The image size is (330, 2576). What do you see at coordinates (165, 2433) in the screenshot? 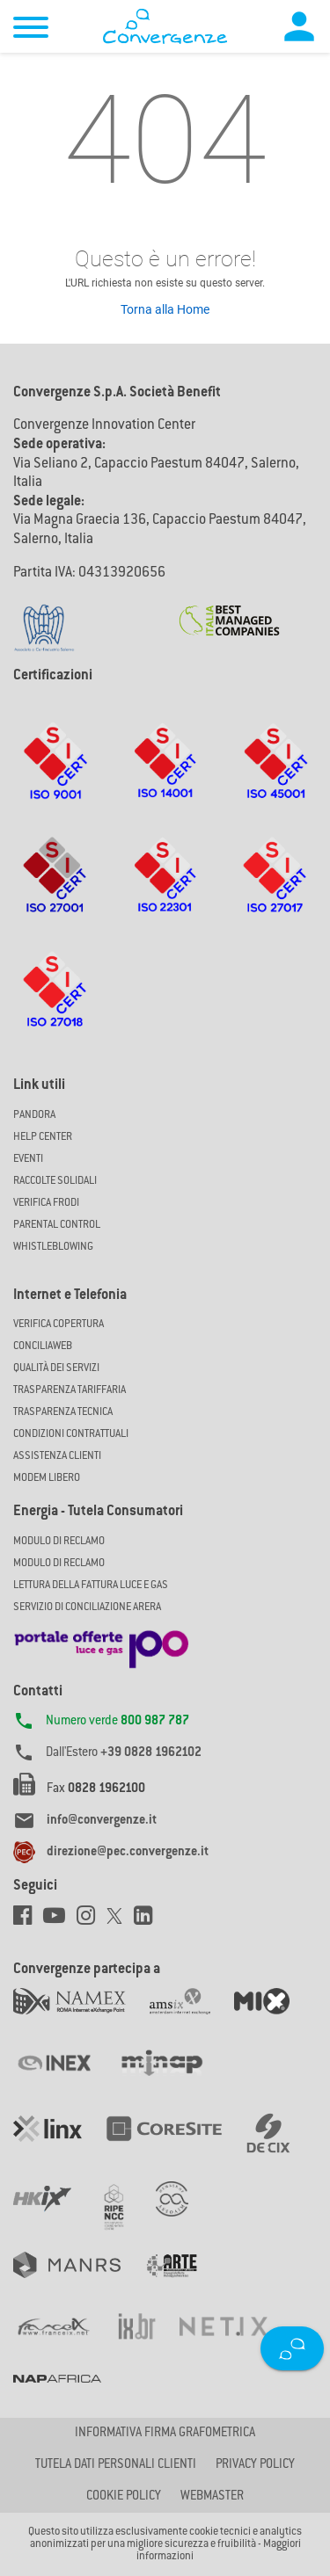
I see `Informativa firma grafometrica` at bounding box center [165, 2433].